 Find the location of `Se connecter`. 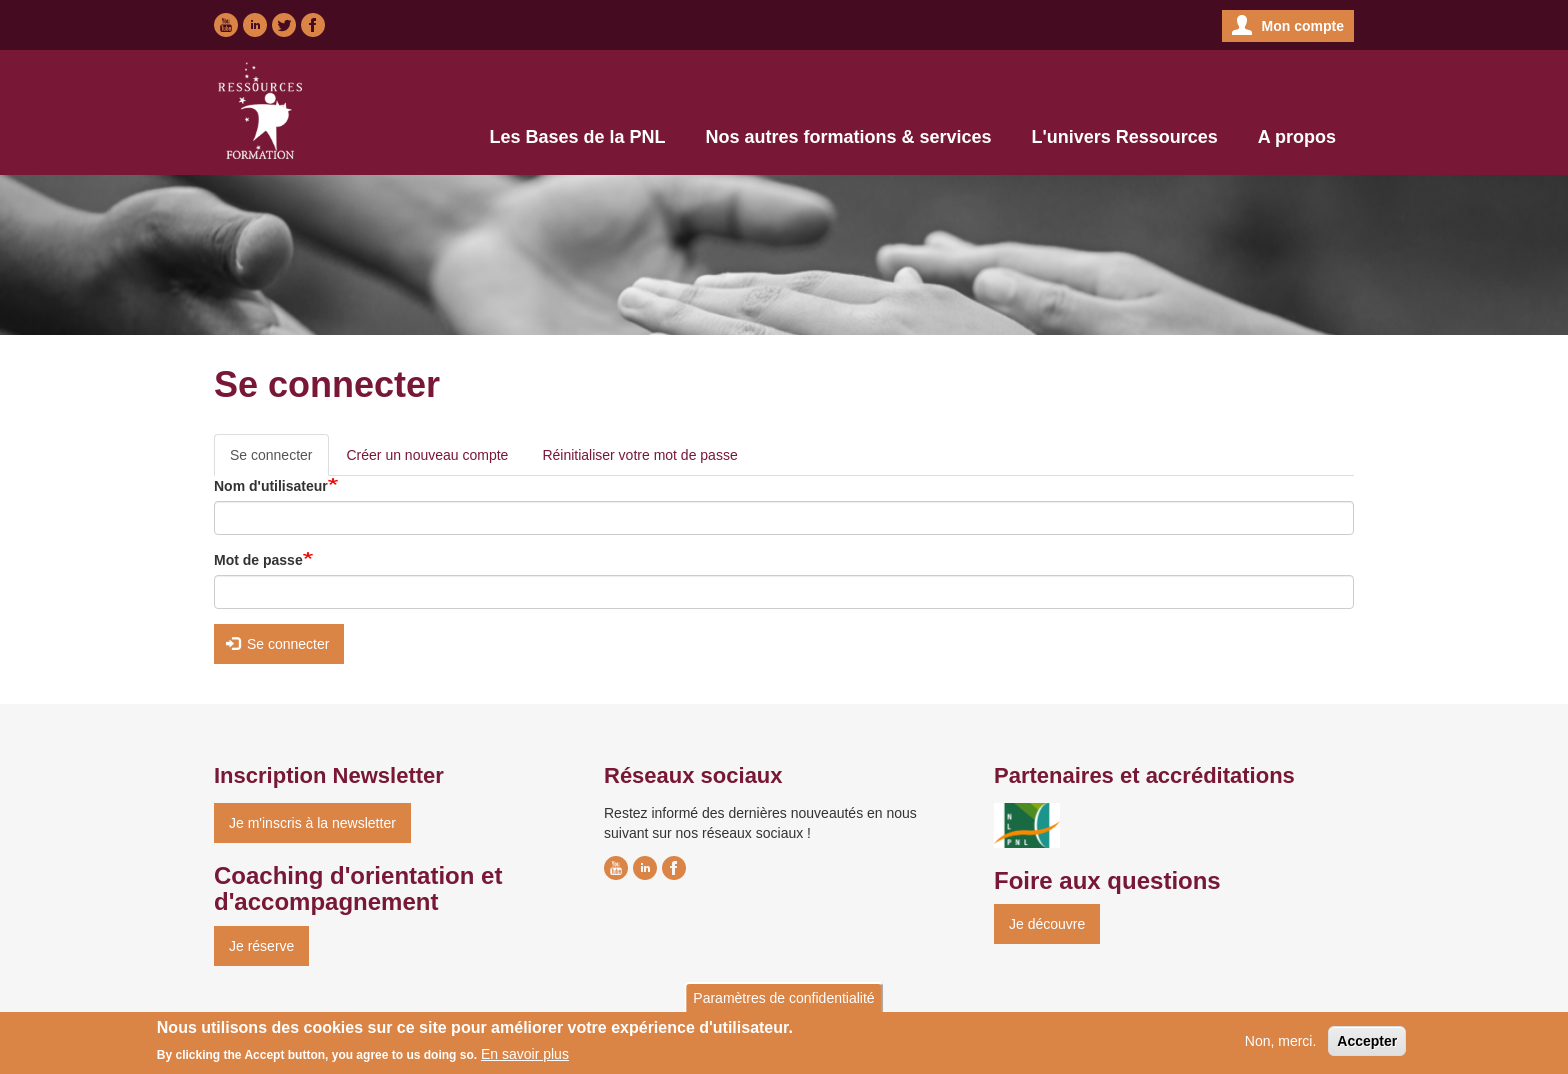

Se connecter is located at coordinates (279, 460).